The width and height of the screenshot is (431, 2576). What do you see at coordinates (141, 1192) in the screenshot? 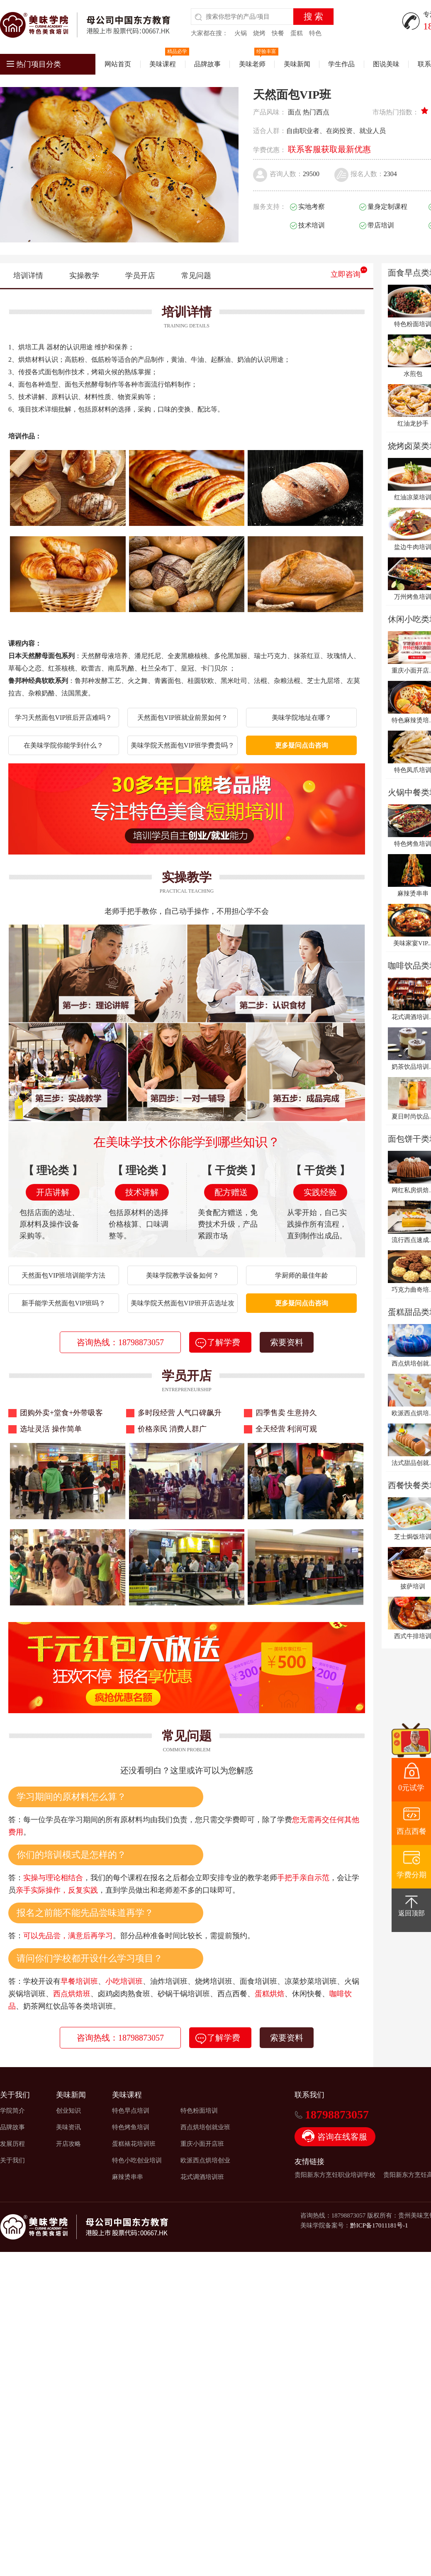
I see `技术讲解` at bounding box center [141, 1192].